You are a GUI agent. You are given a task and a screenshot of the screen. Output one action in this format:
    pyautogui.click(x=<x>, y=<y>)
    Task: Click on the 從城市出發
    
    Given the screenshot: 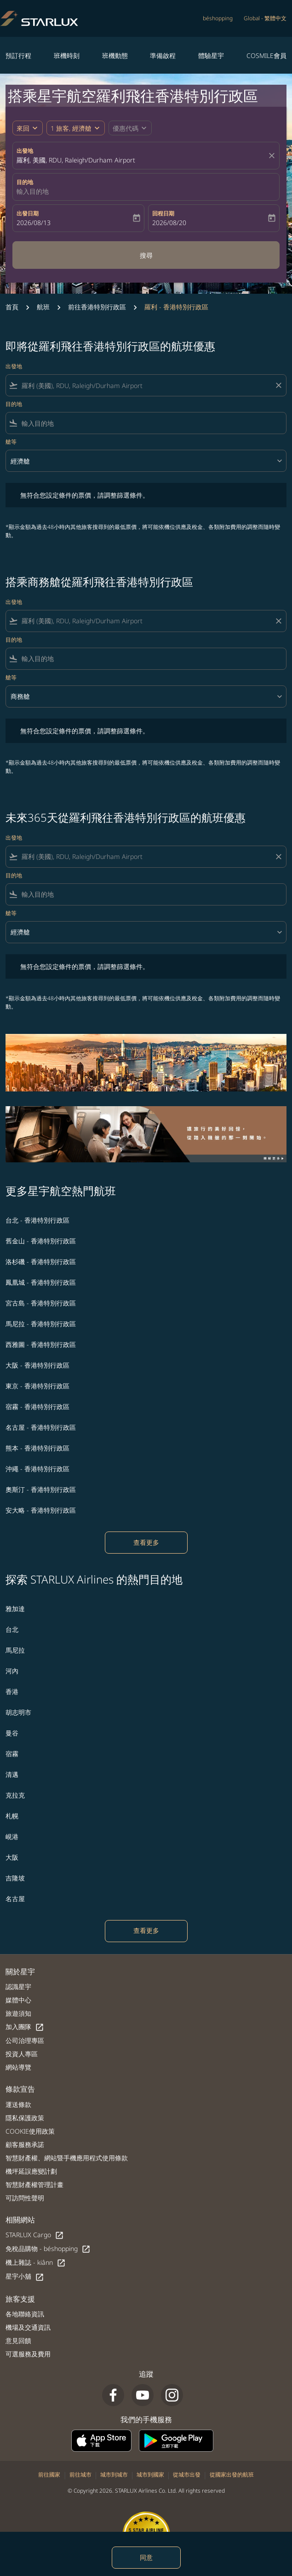 What is the action you would take?
    pyautogui.click(x=186, y=2474)
    